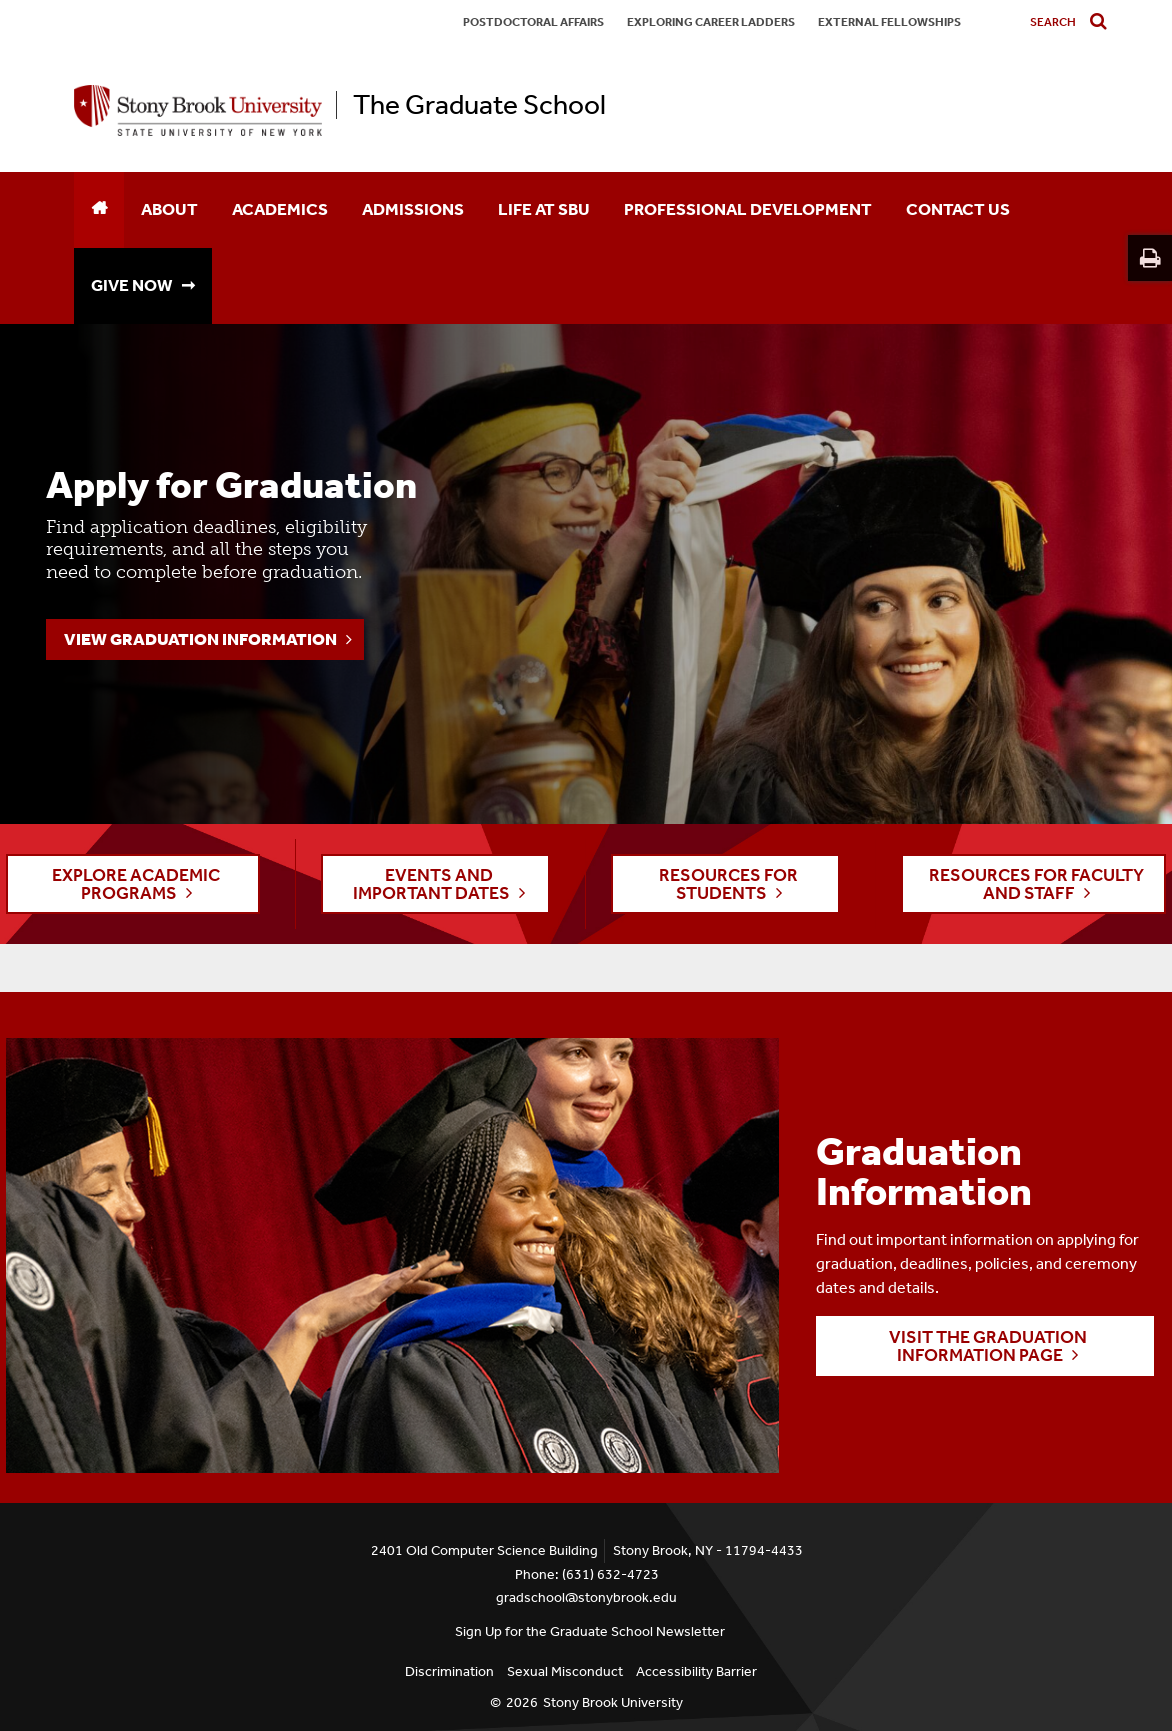 The image size is (1172, 1731). I want to click on RESOURCES FOR FACULTY AND STAFF [button], so click(1036, 884).